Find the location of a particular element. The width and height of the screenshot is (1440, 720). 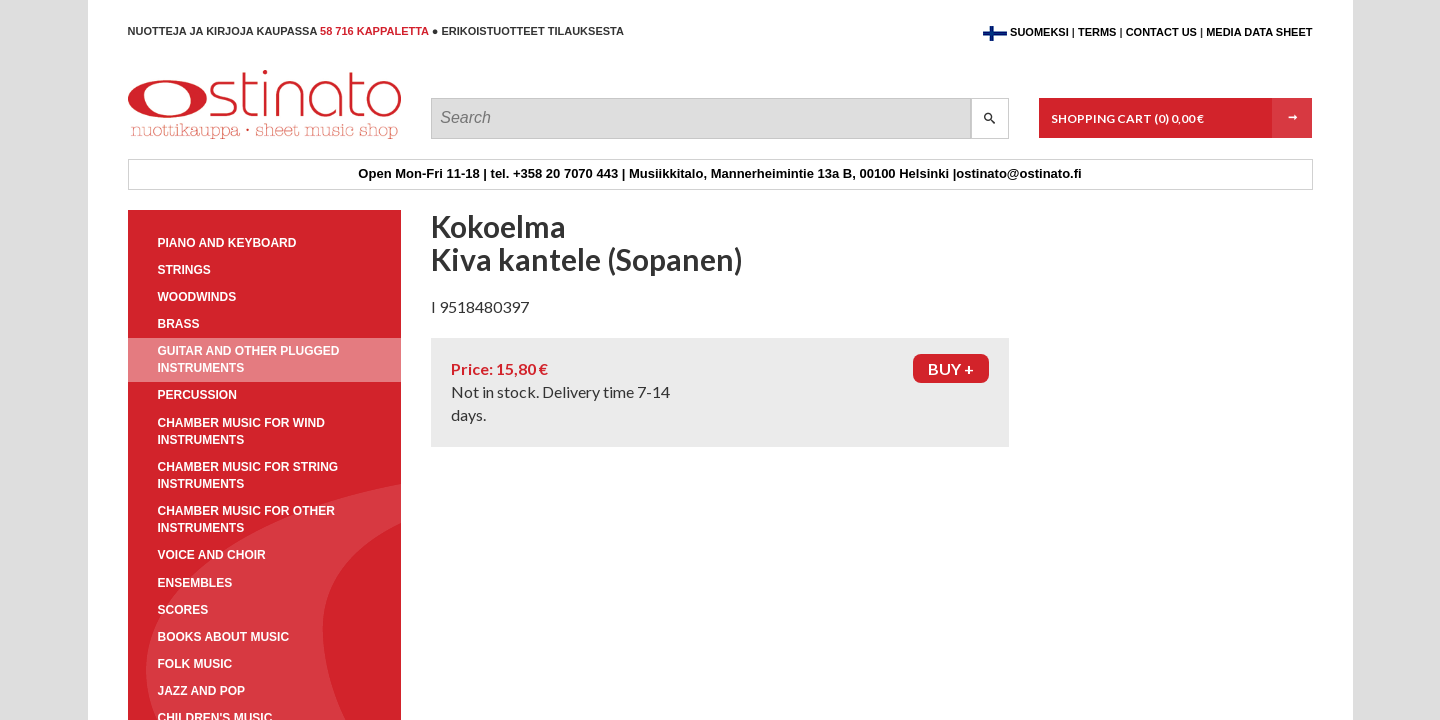

Media data sheet is located at coordinates (1259, 32).